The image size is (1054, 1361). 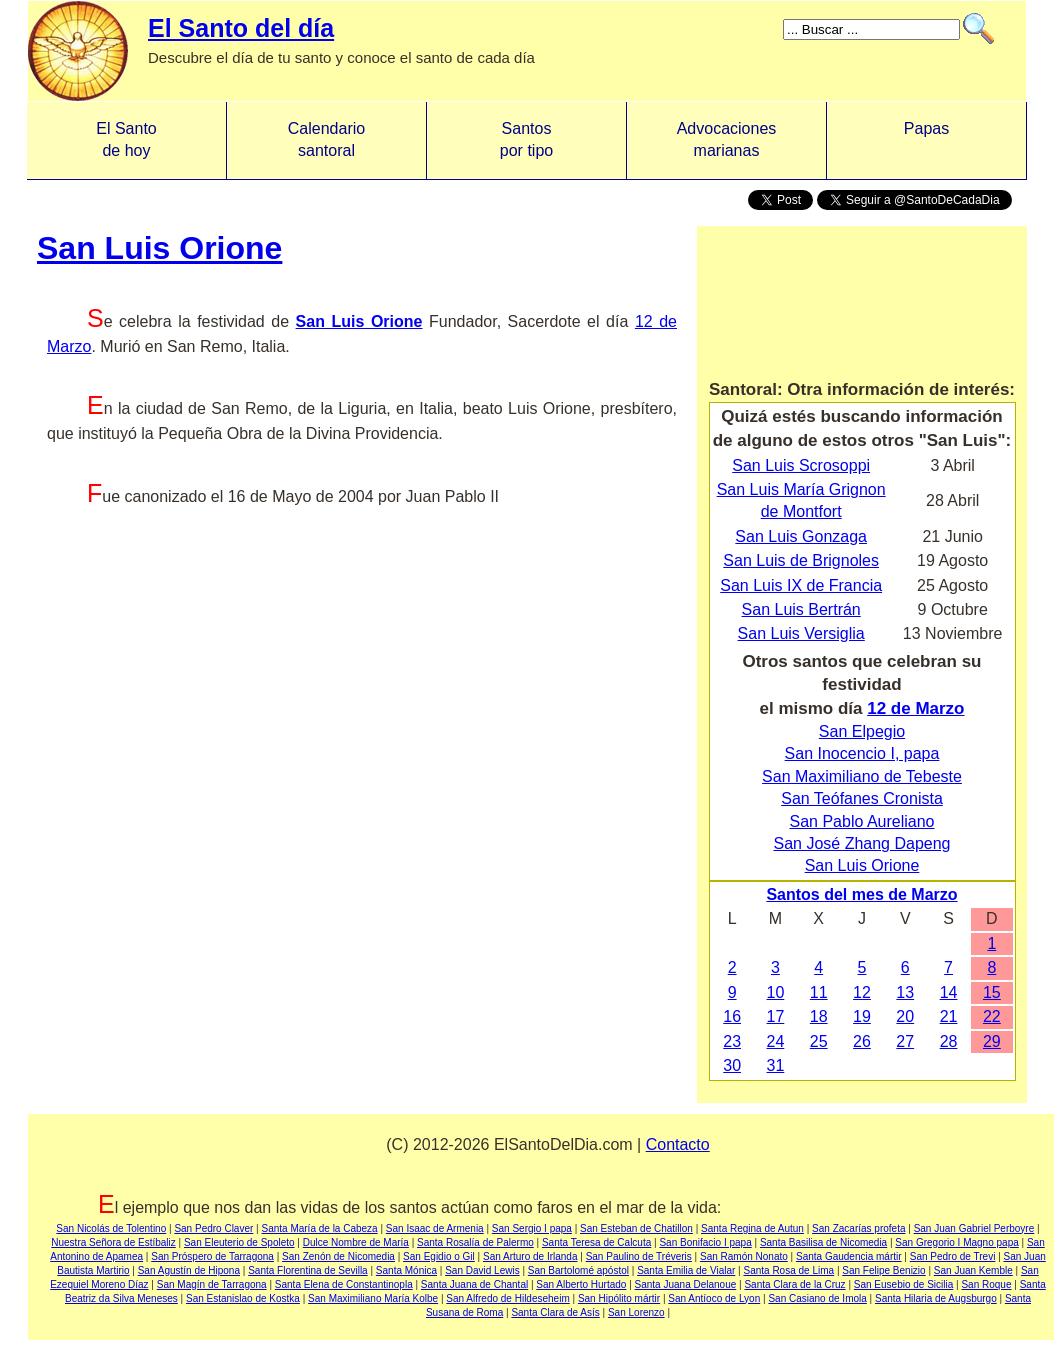 I want to click on San Inocencio I, papa, so click(x=862, y=753).